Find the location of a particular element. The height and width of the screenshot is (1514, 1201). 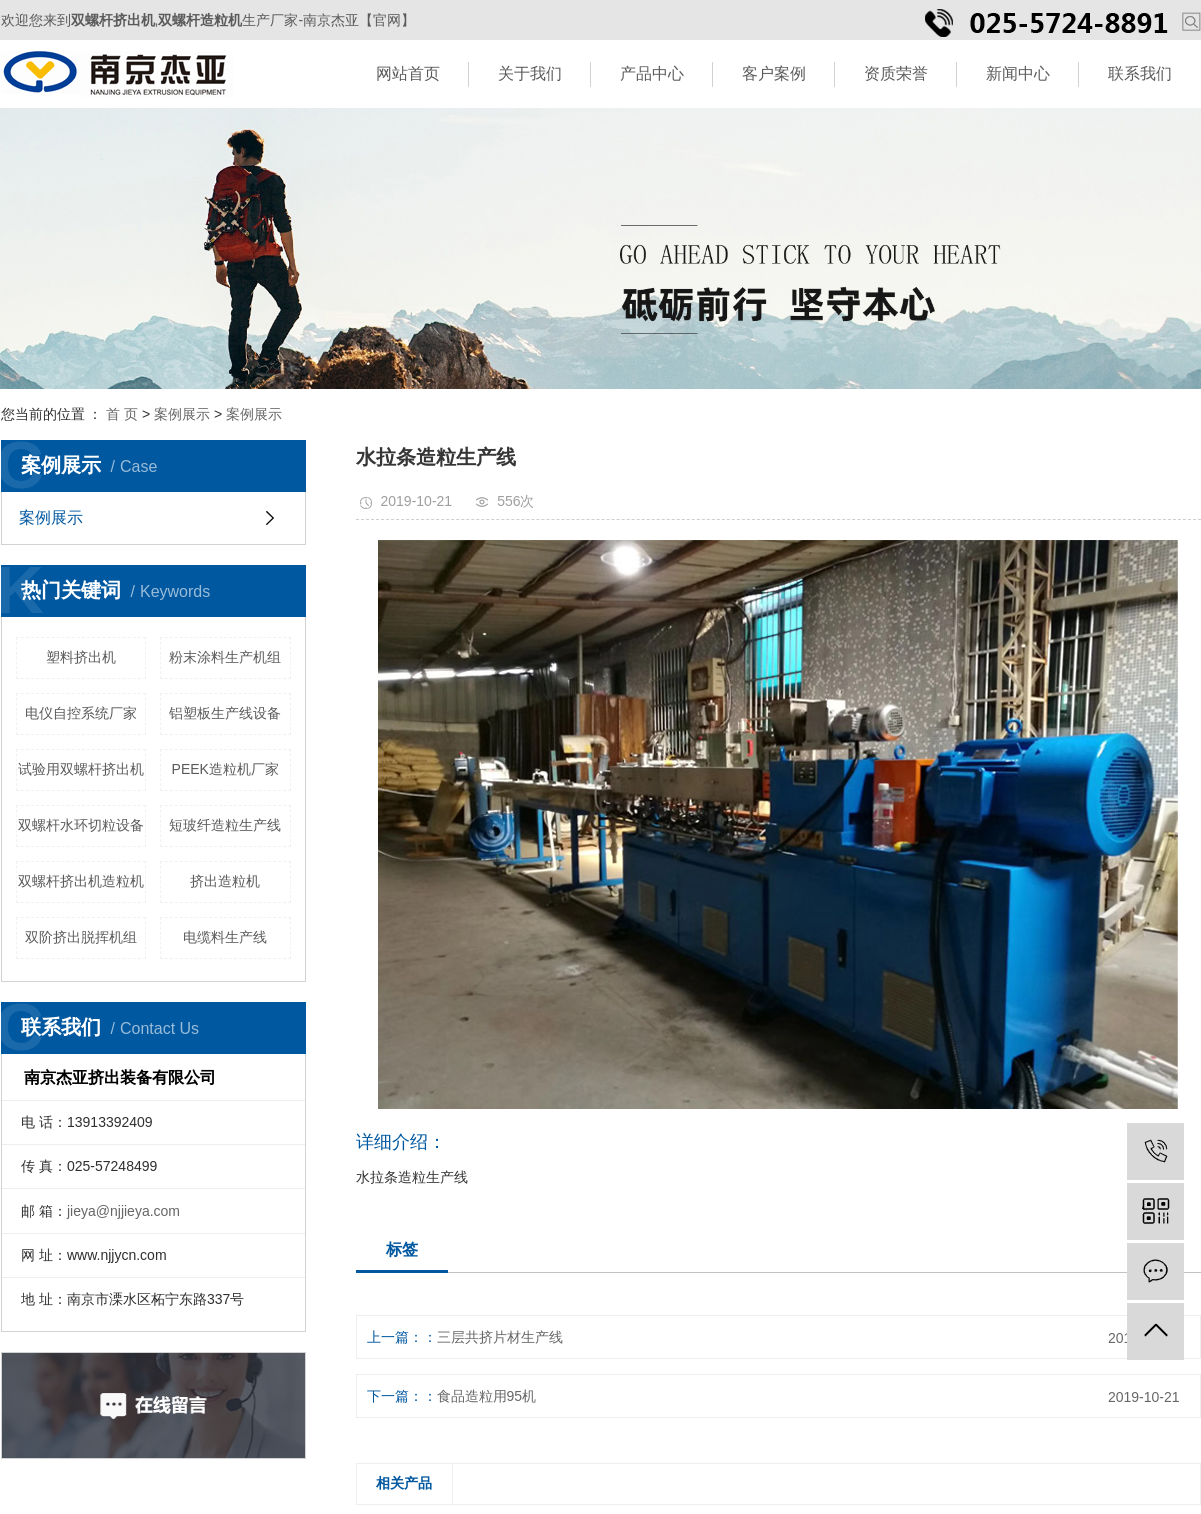

电仪自控系统厂家 is located at coordinates (81, 713).